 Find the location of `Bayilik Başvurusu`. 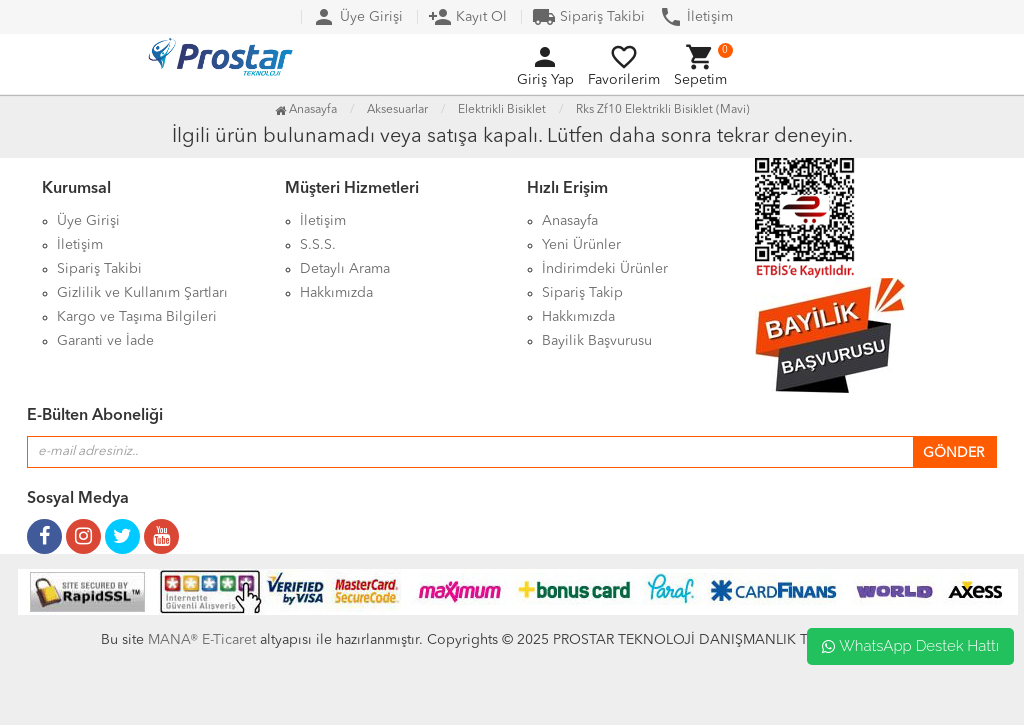

Bayilik Başvurusu is located at coordinates (597, 341).